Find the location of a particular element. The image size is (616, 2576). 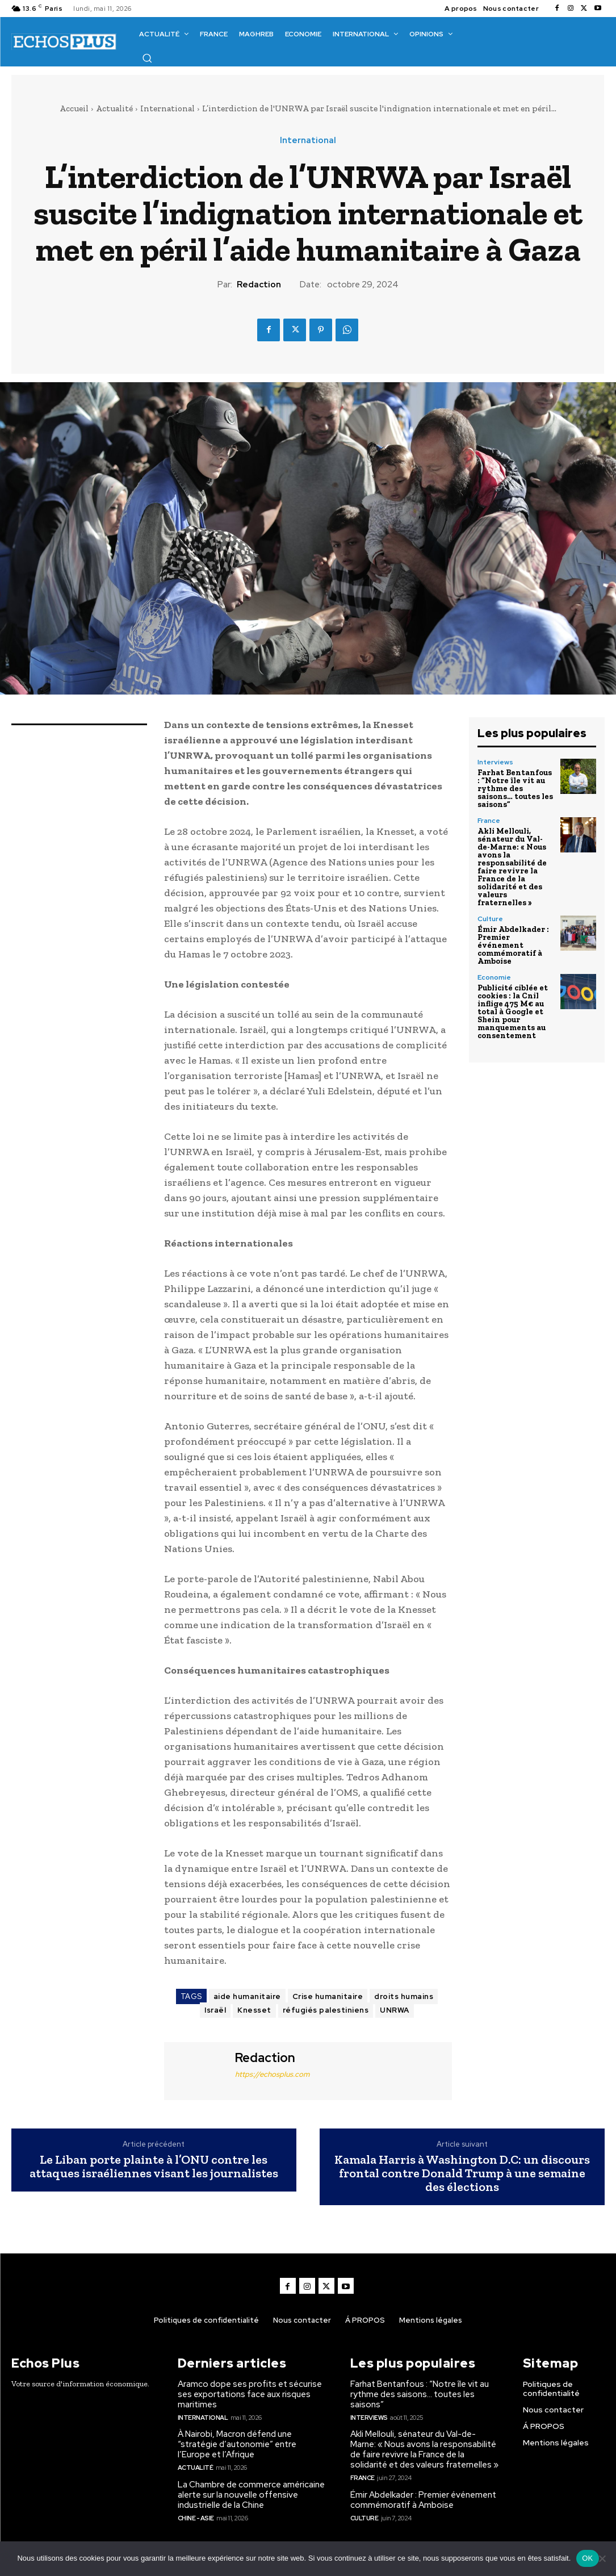

Chine - Asie is located at coordinates (196, 2518).